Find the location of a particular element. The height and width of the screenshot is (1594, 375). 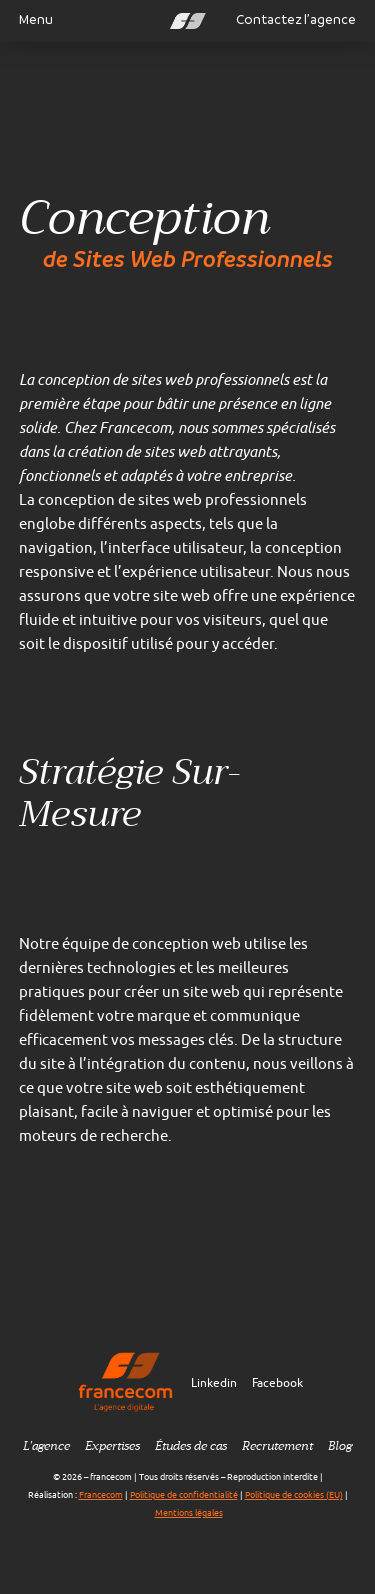

Linkedin is located at coordinates (214, 1382).